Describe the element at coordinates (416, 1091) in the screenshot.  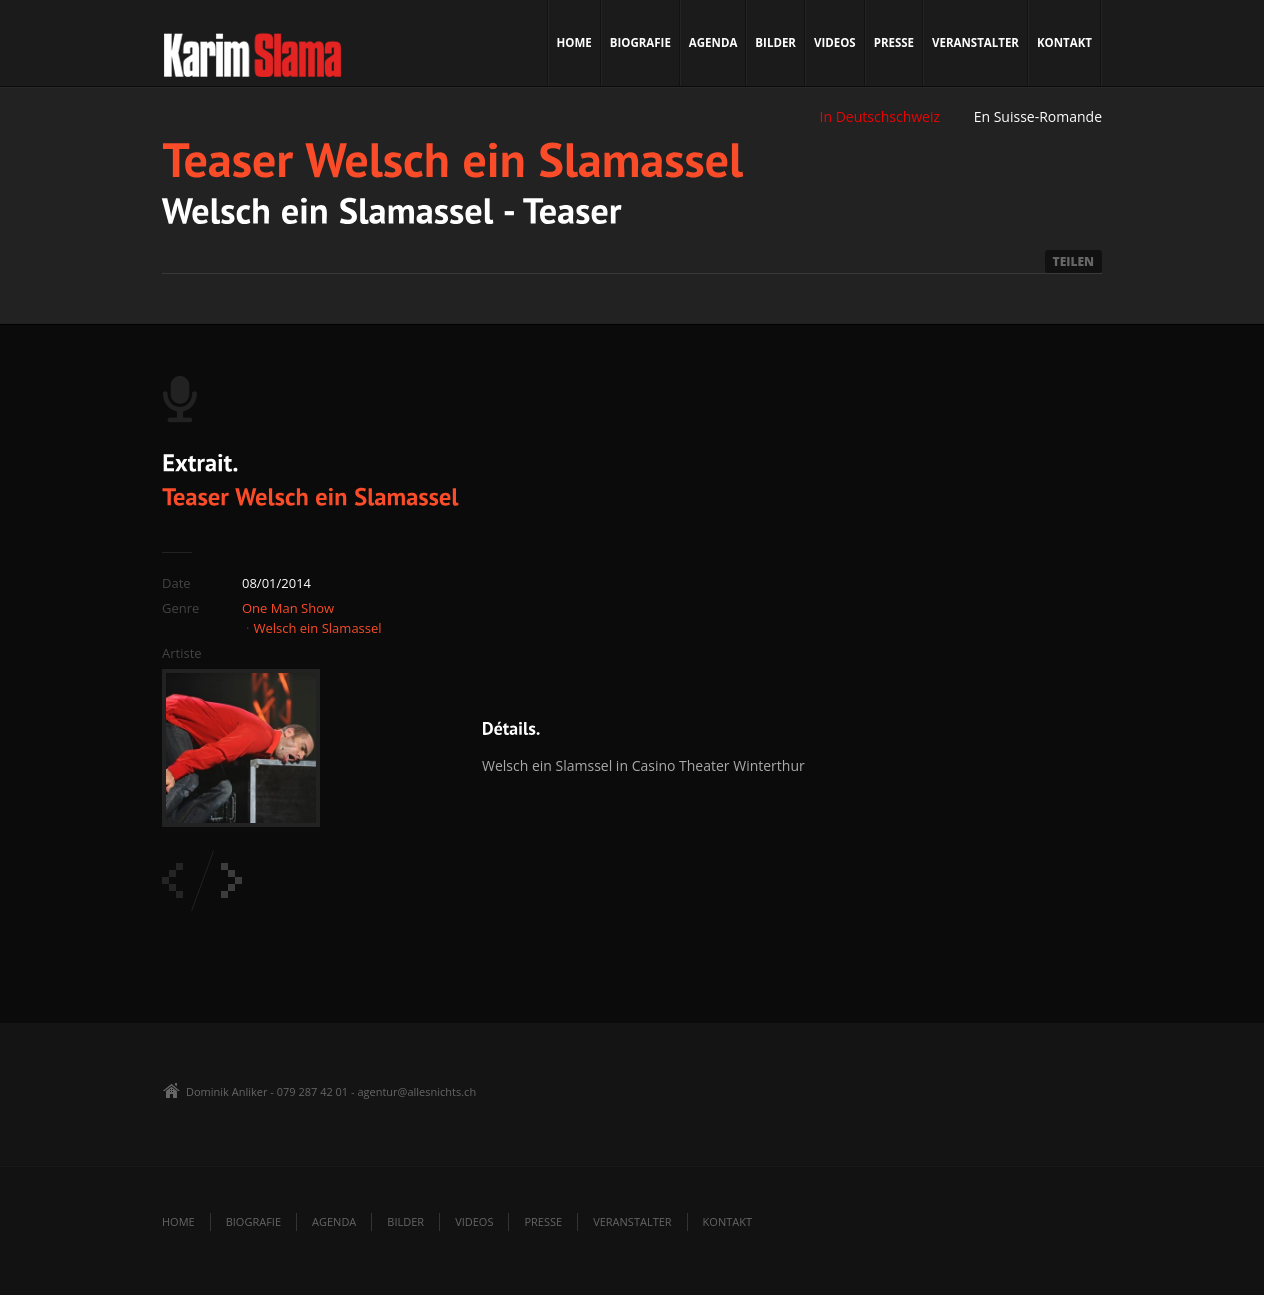
I see `agentur@allesnichts.ch` at that location.